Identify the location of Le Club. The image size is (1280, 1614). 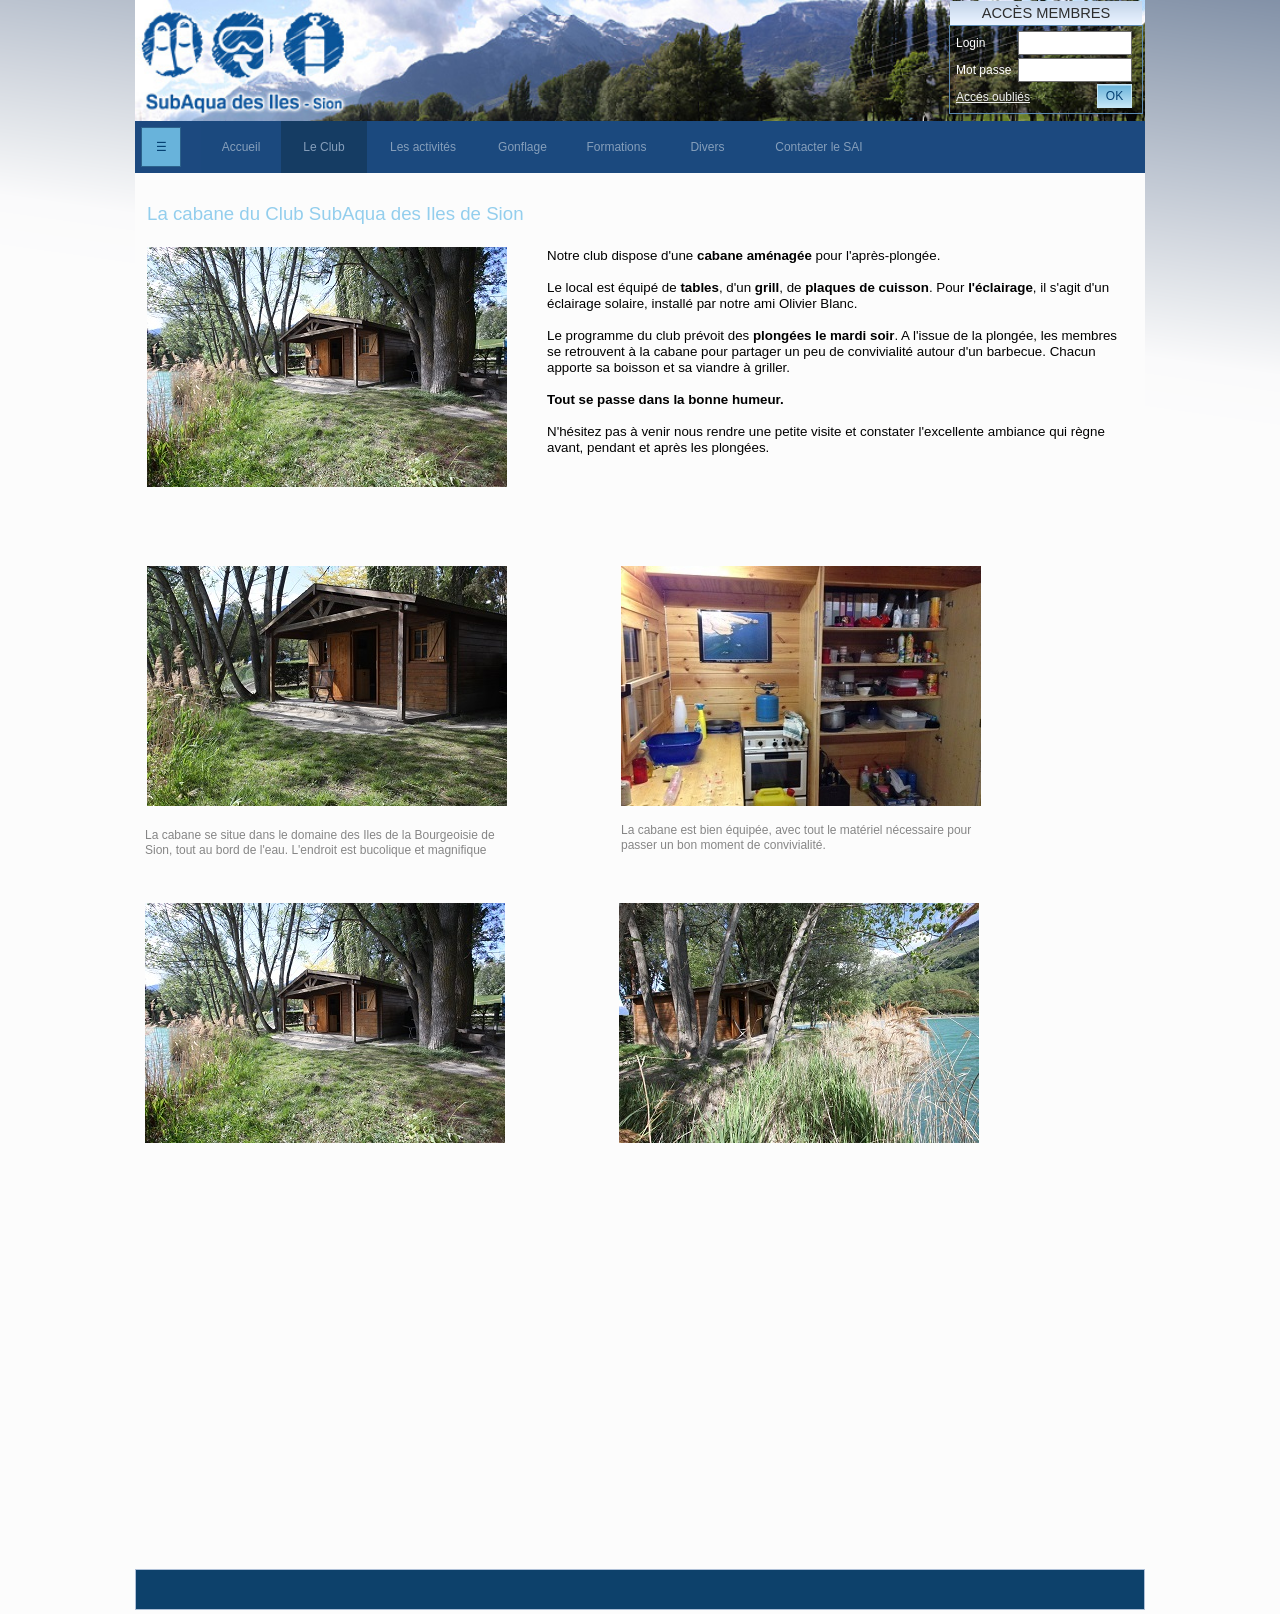
(323, 147).